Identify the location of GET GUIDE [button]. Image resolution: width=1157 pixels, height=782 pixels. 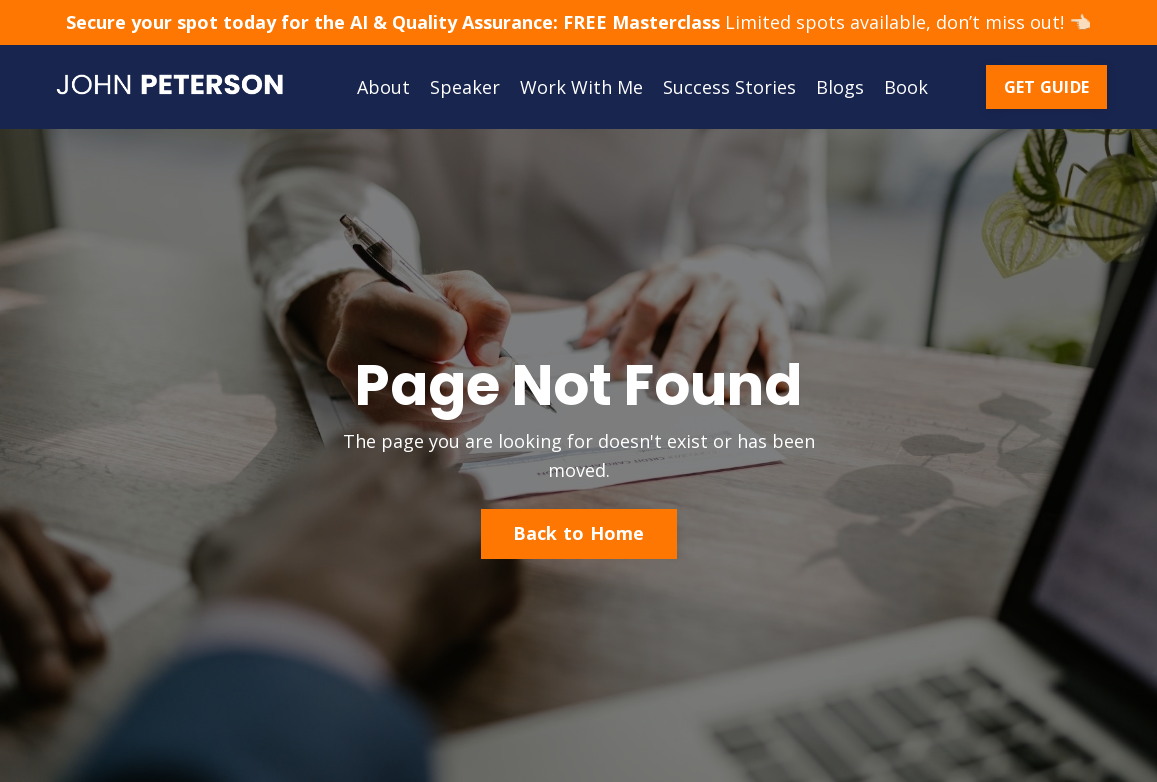
(1046, 87).